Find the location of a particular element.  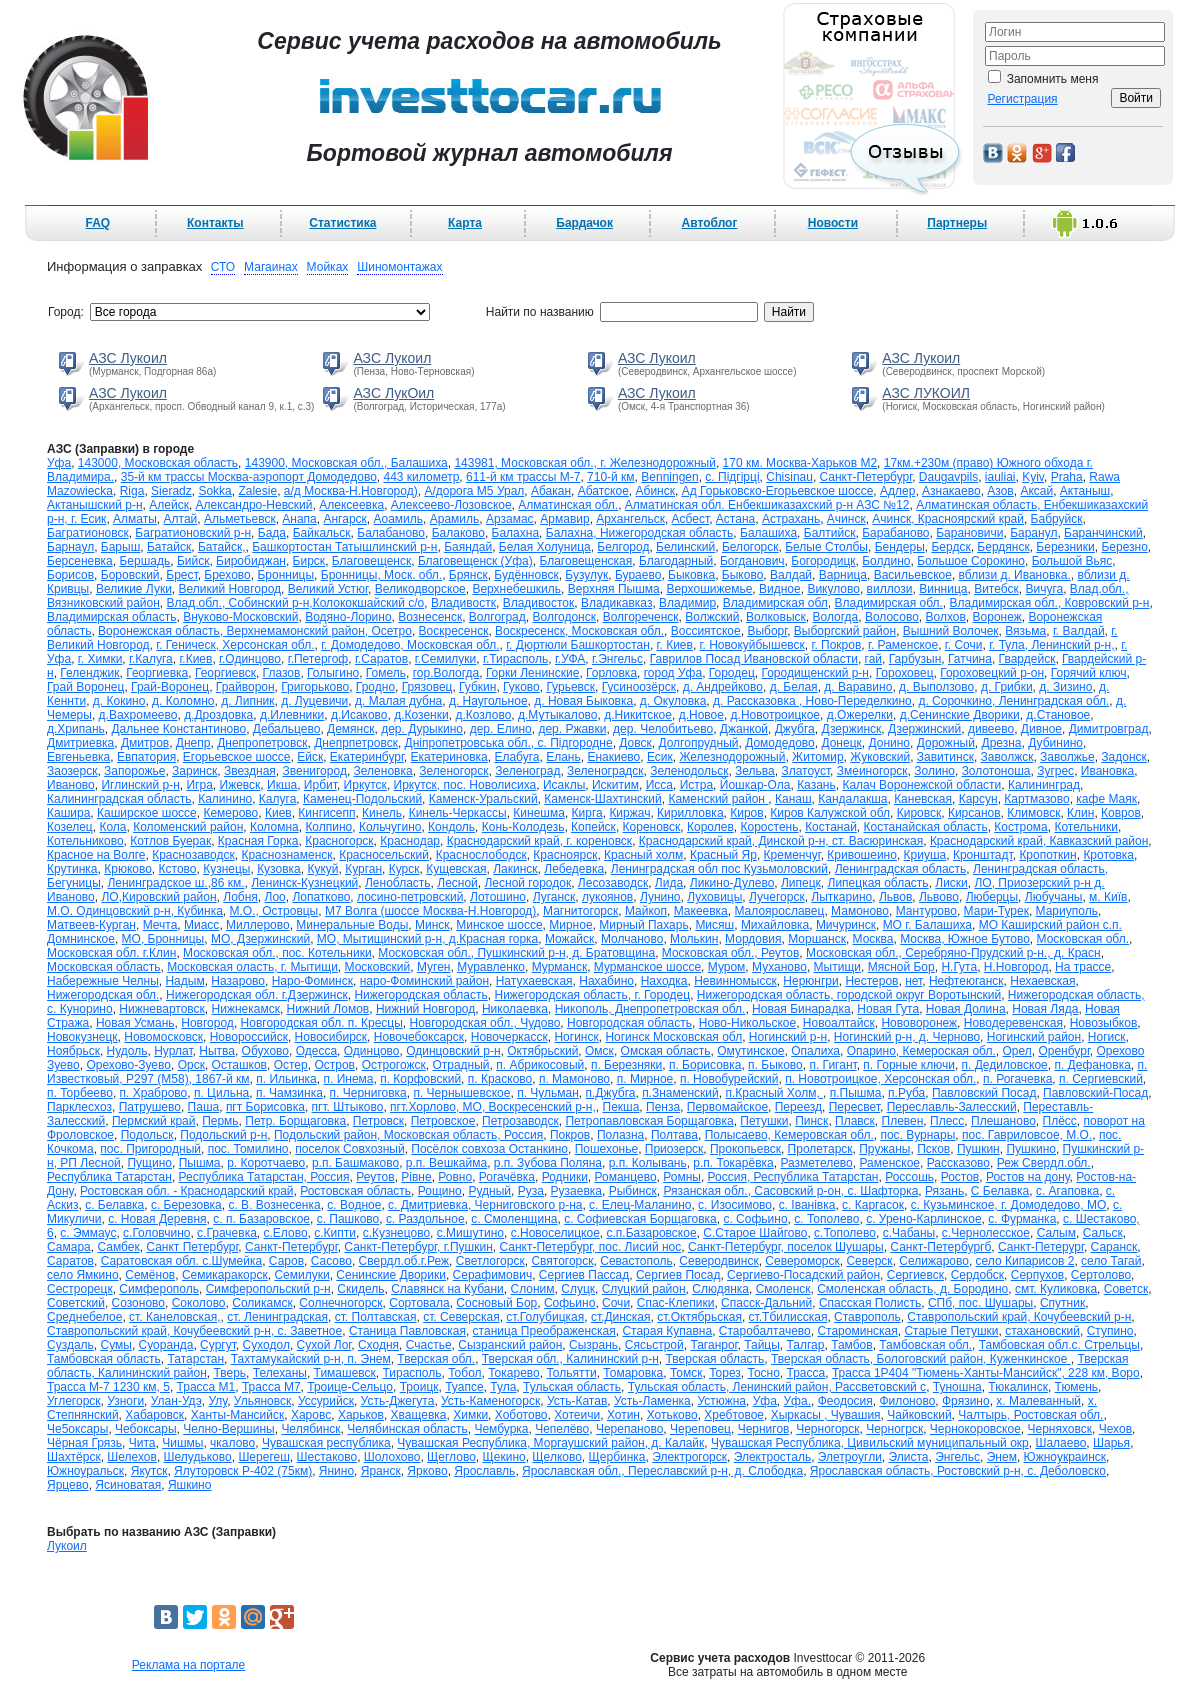

Кинель is located at coordinates (382, 813).